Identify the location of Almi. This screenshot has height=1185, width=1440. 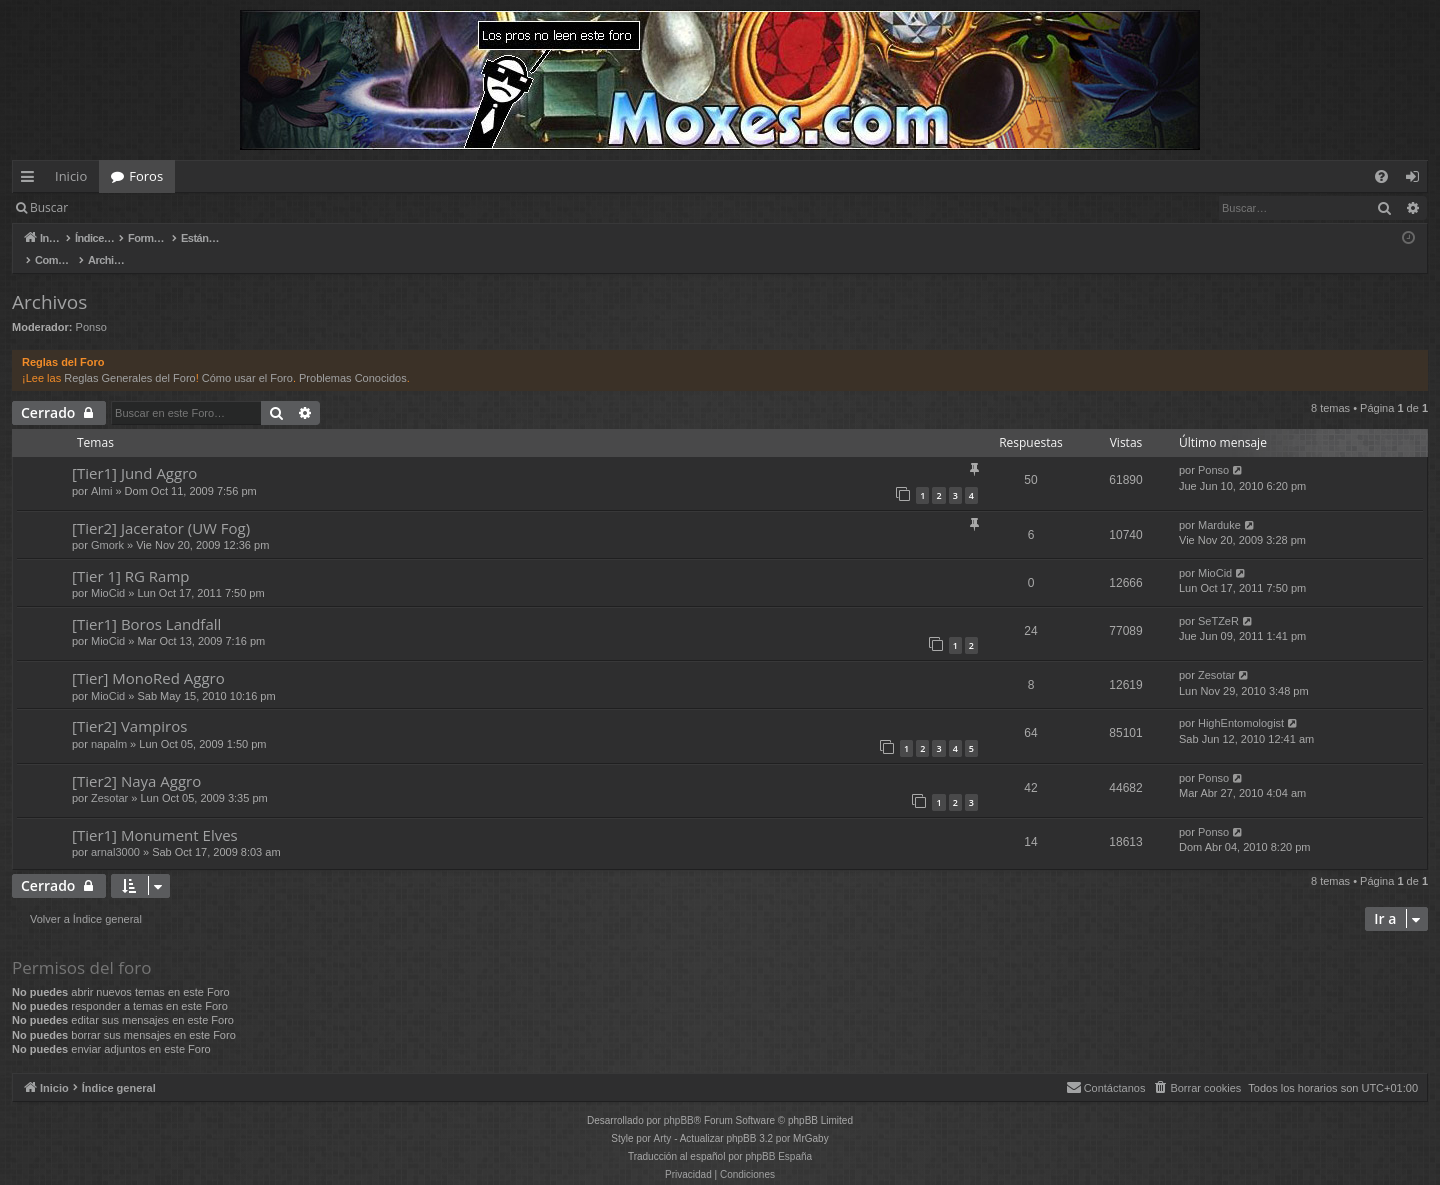
(101, 470).